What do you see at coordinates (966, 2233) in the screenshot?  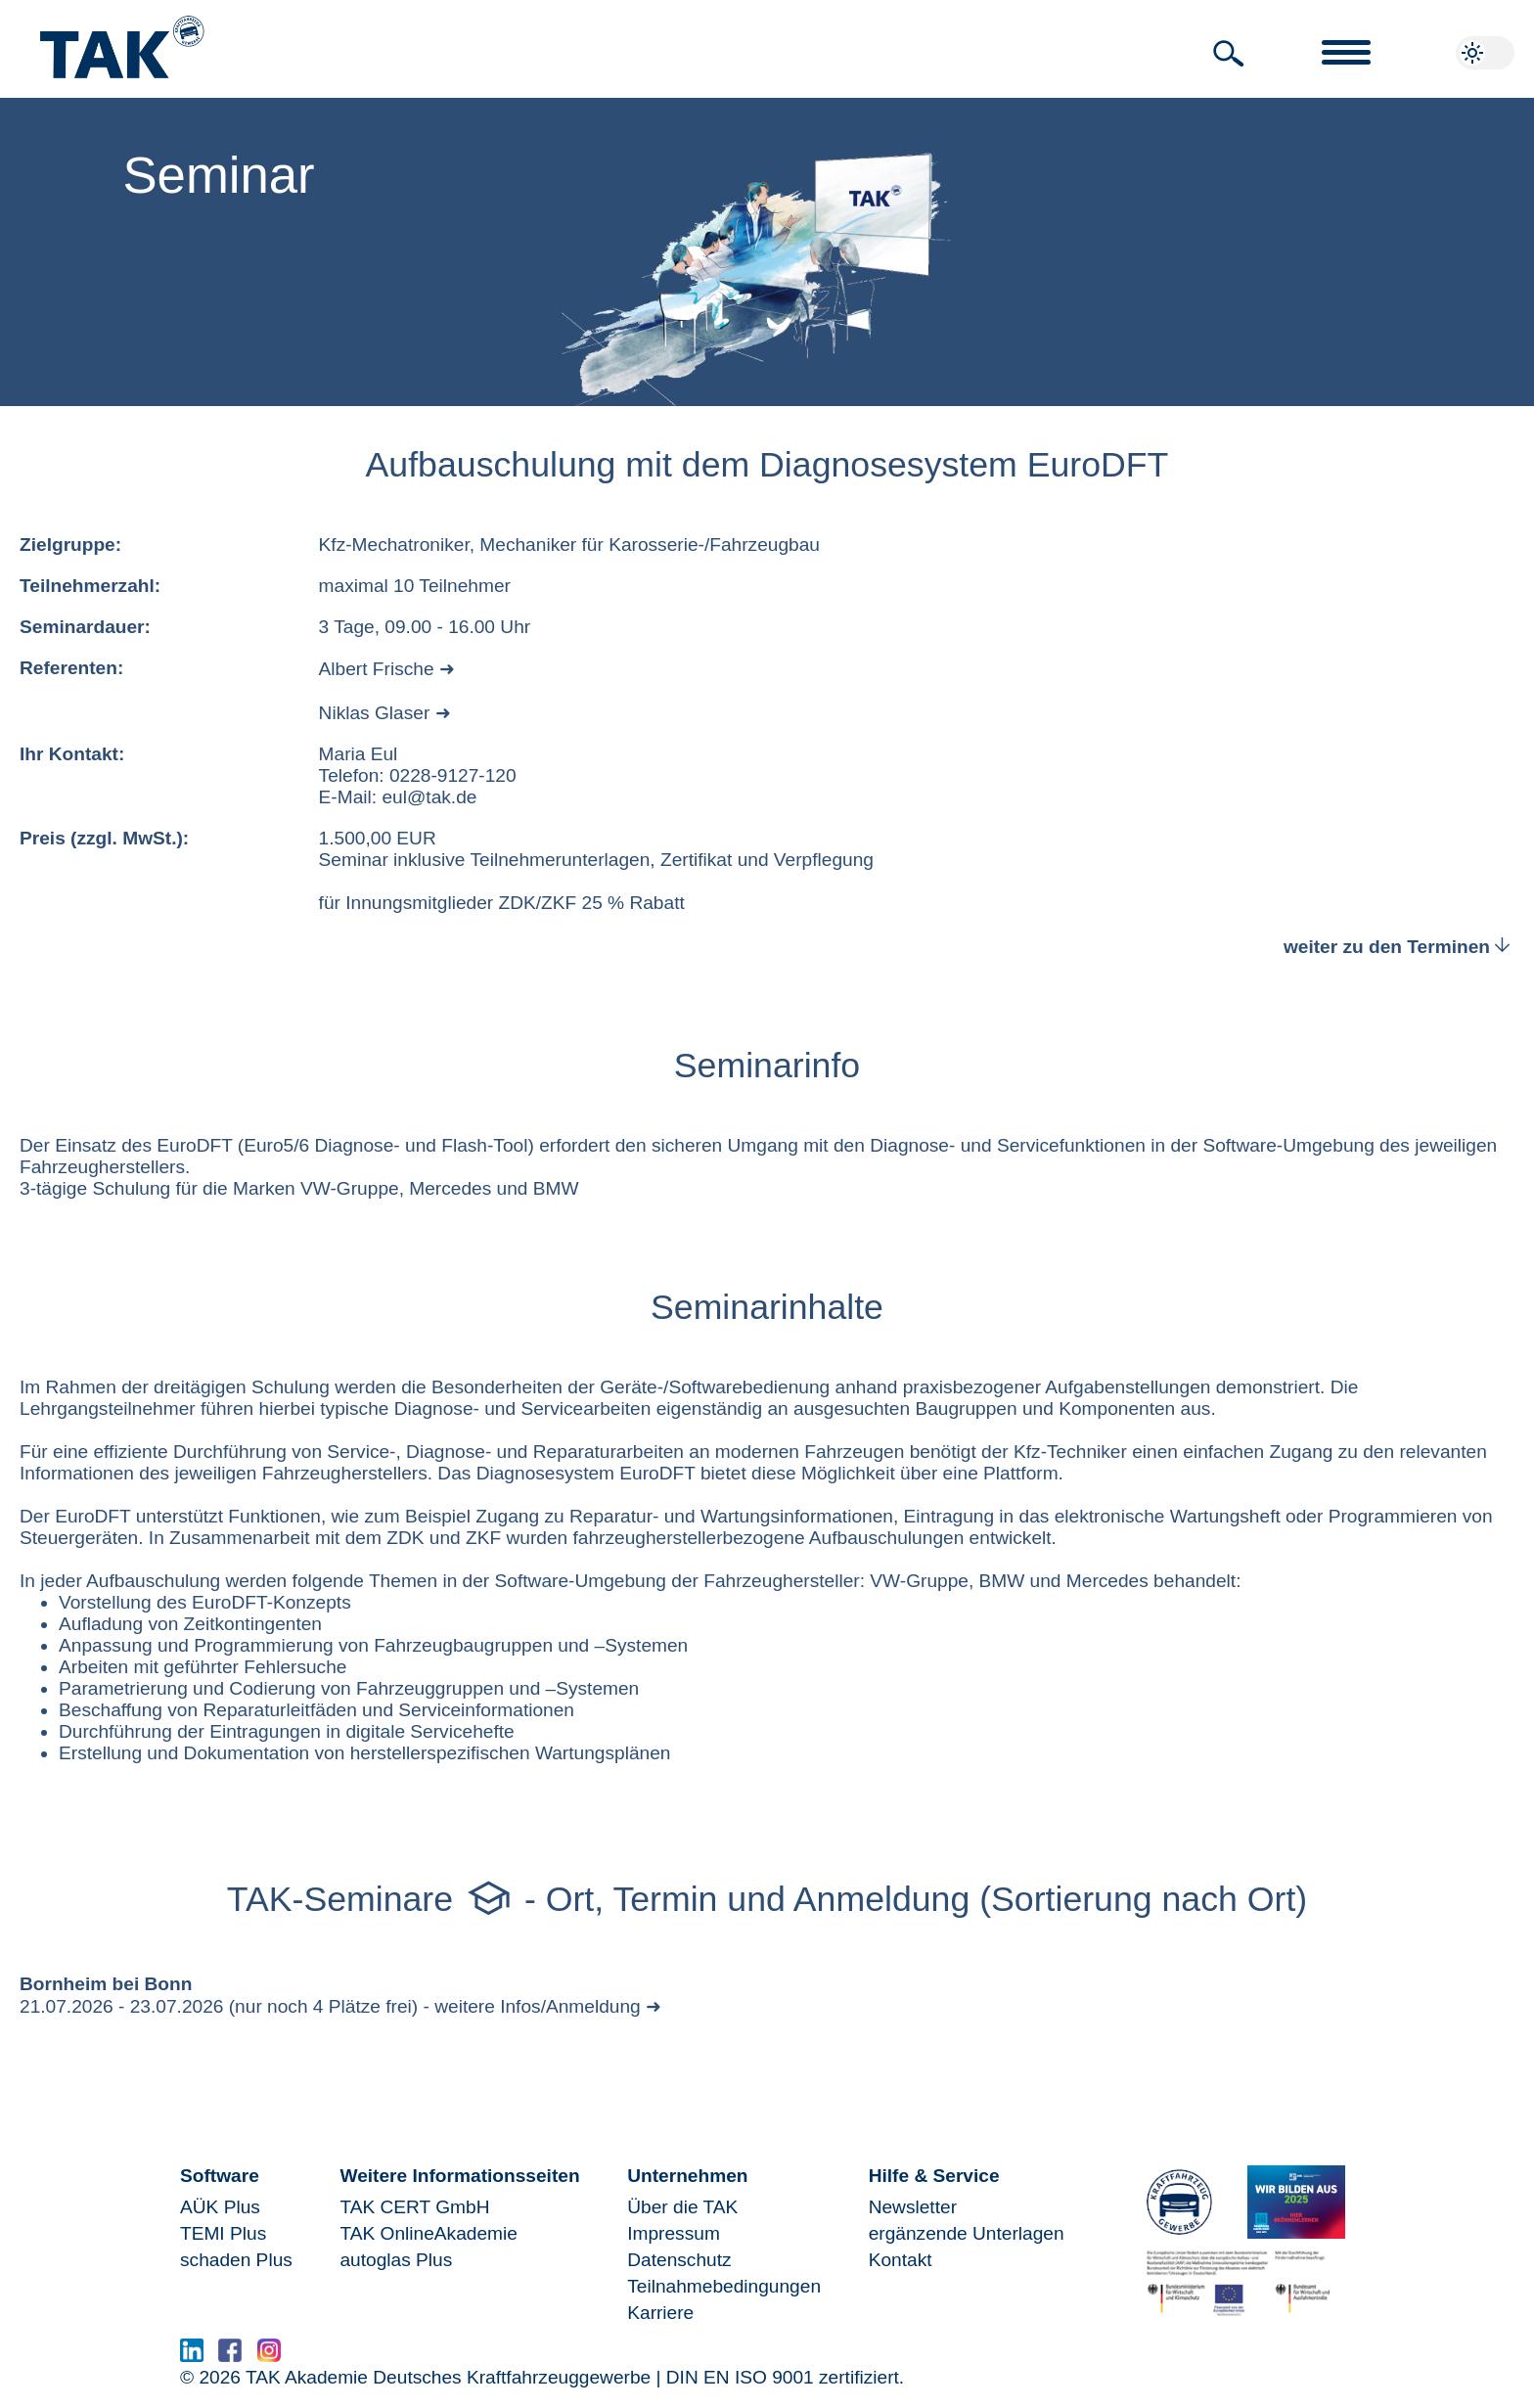 I see `ergänzende Unterlagen` at bounding box center [966, 2233].